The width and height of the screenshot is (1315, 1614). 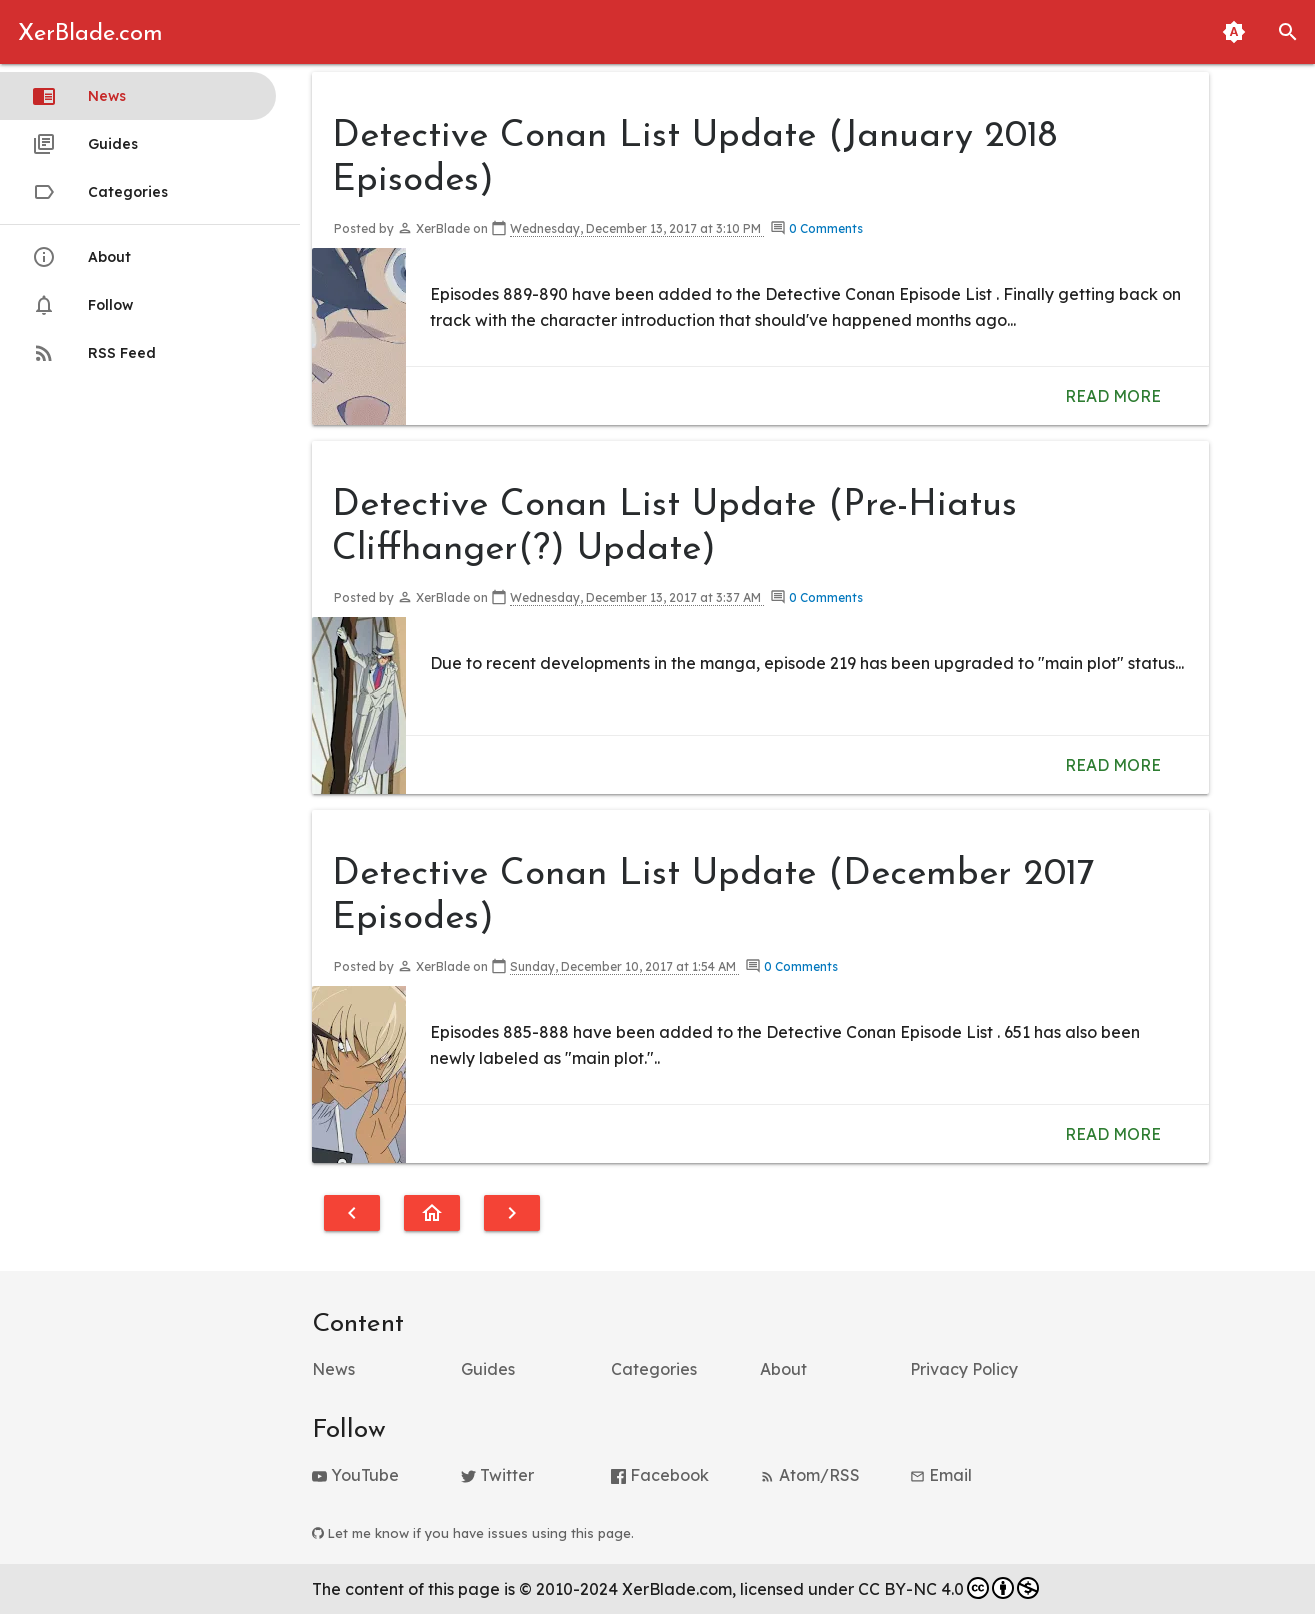 What do you see at coordinates (941, 1475) in the screenshot?
I see `Email [button]` at bounding box center [941, 1475].